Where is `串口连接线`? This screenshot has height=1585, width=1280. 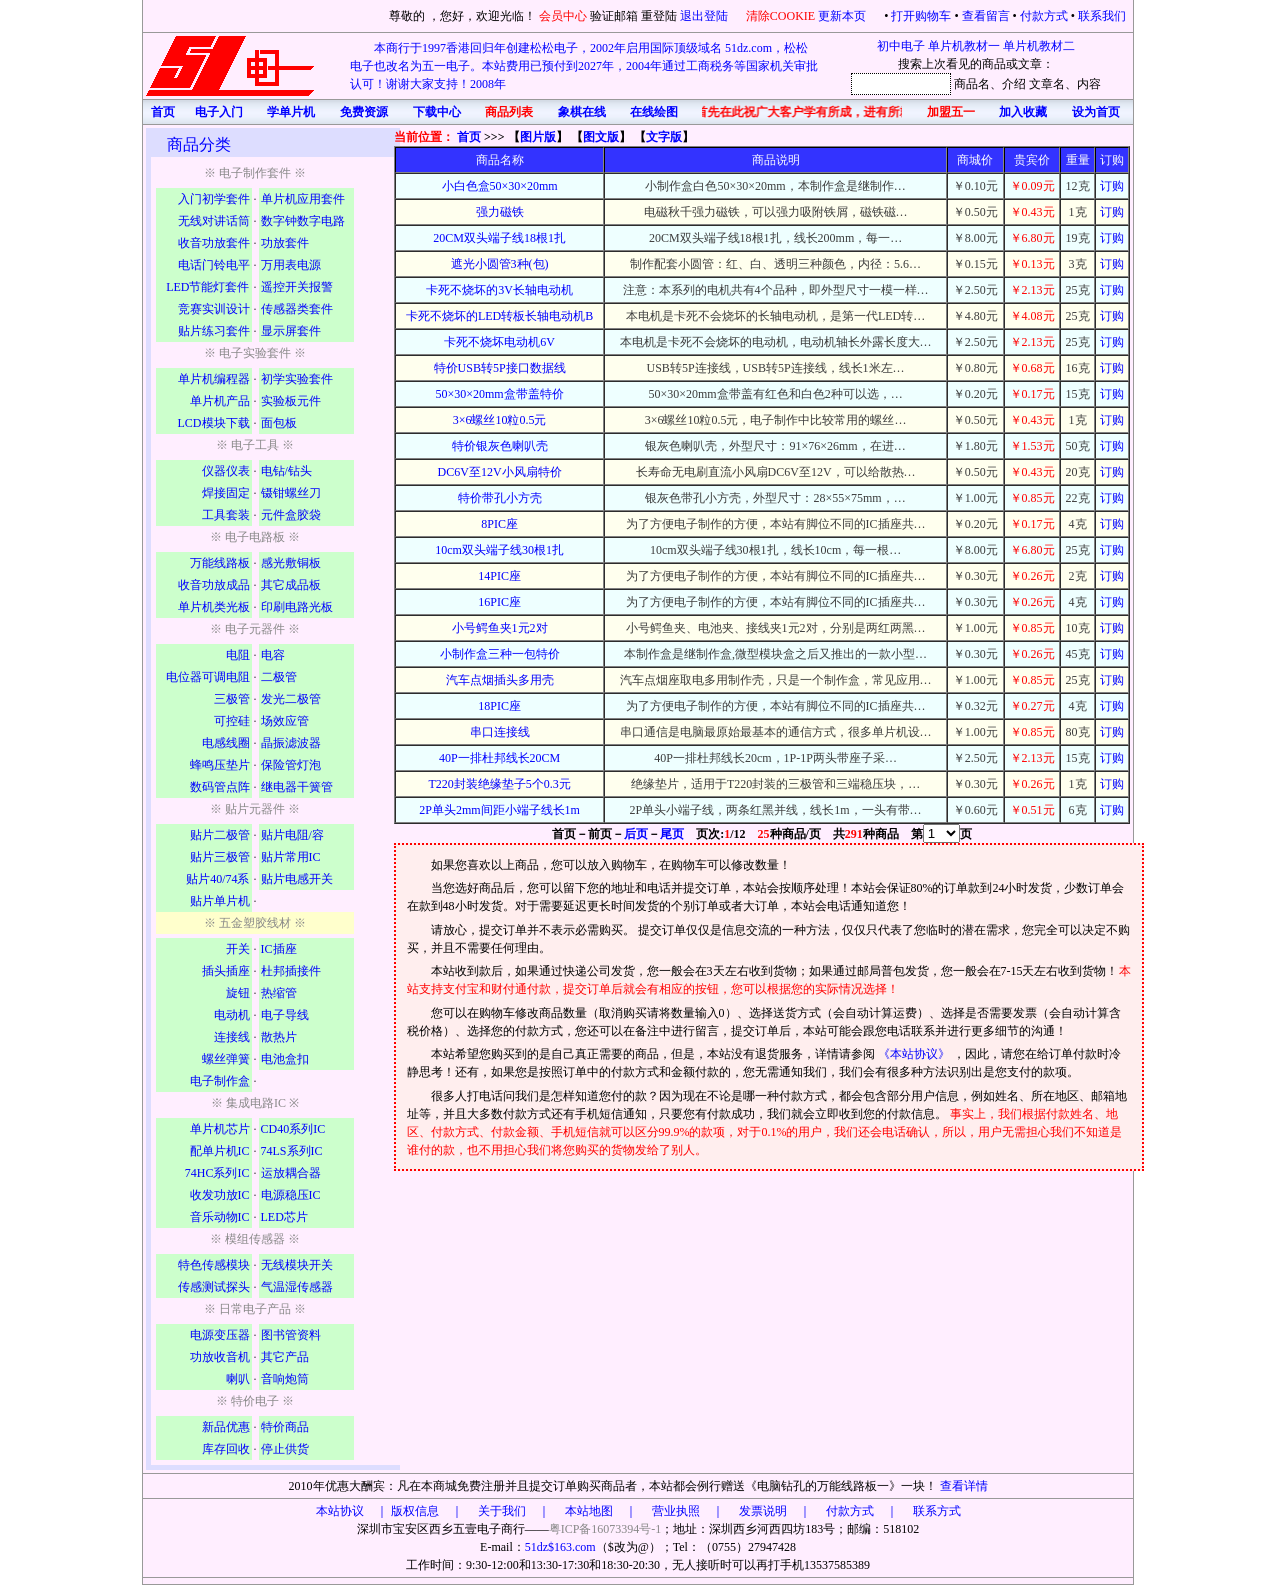 串口连接线 is located at coordinates (500, 732).